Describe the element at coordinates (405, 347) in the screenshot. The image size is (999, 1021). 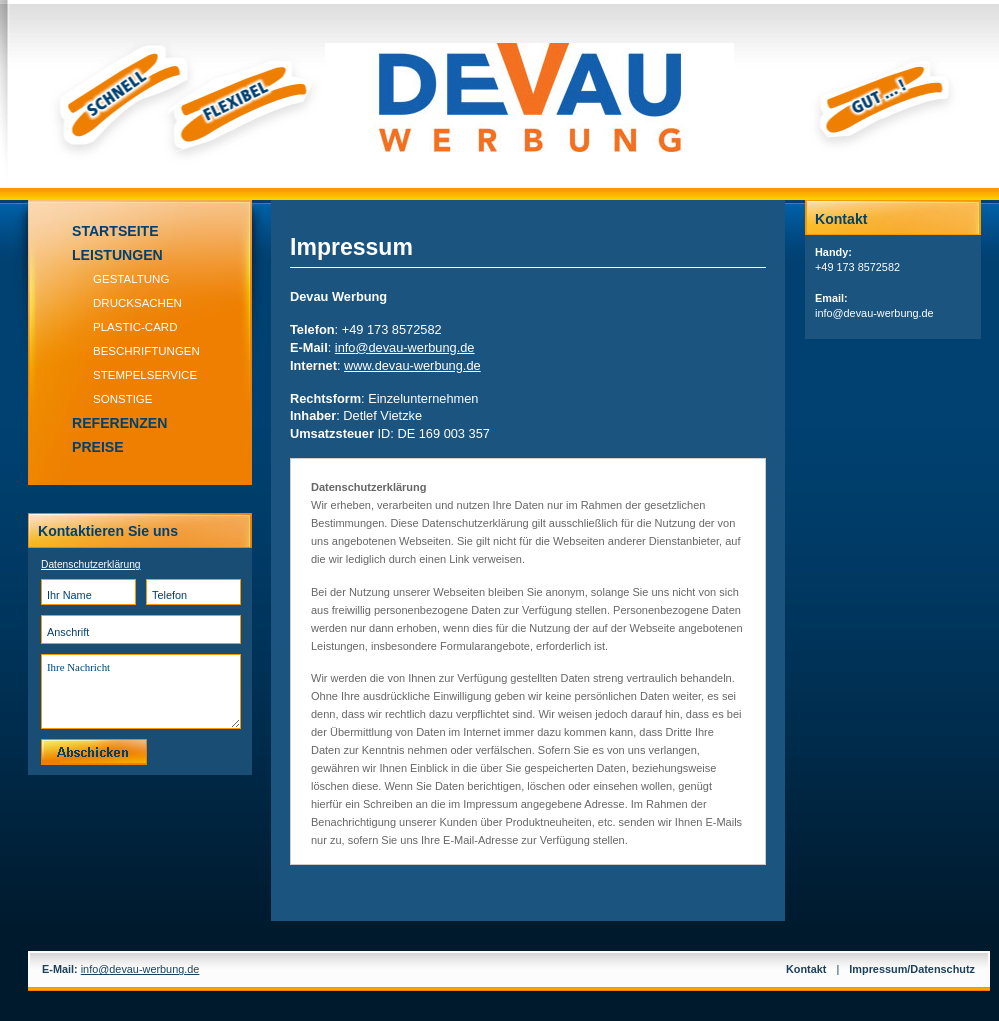
I see `infodevau-werbung.de` at that location.